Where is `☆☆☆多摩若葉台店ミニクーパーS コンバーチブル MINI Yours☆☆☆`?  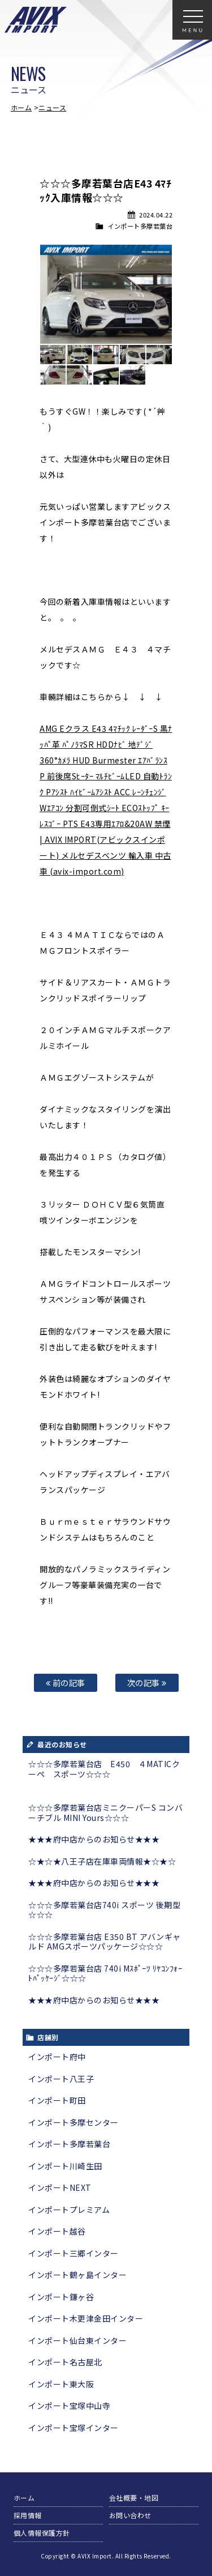 ☆☆☆多摩若葉台店ミニクーパーS コンバーチブル MINI Yours☆☆☆ is located at coordinates (105, 1812).